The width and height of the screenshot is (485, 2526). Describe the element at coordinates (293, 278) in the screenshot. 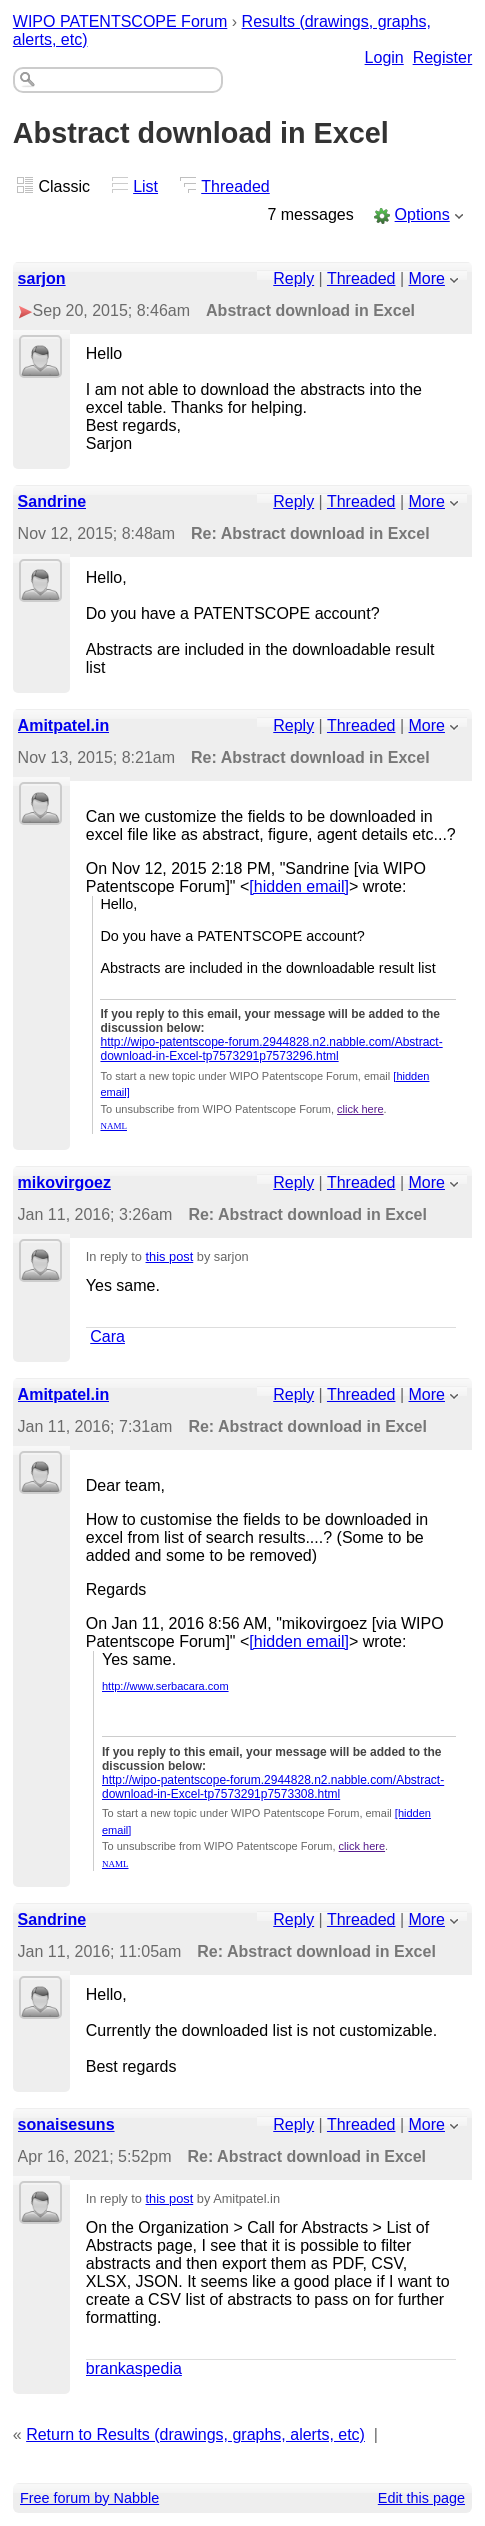

I see `Reply` at that location.